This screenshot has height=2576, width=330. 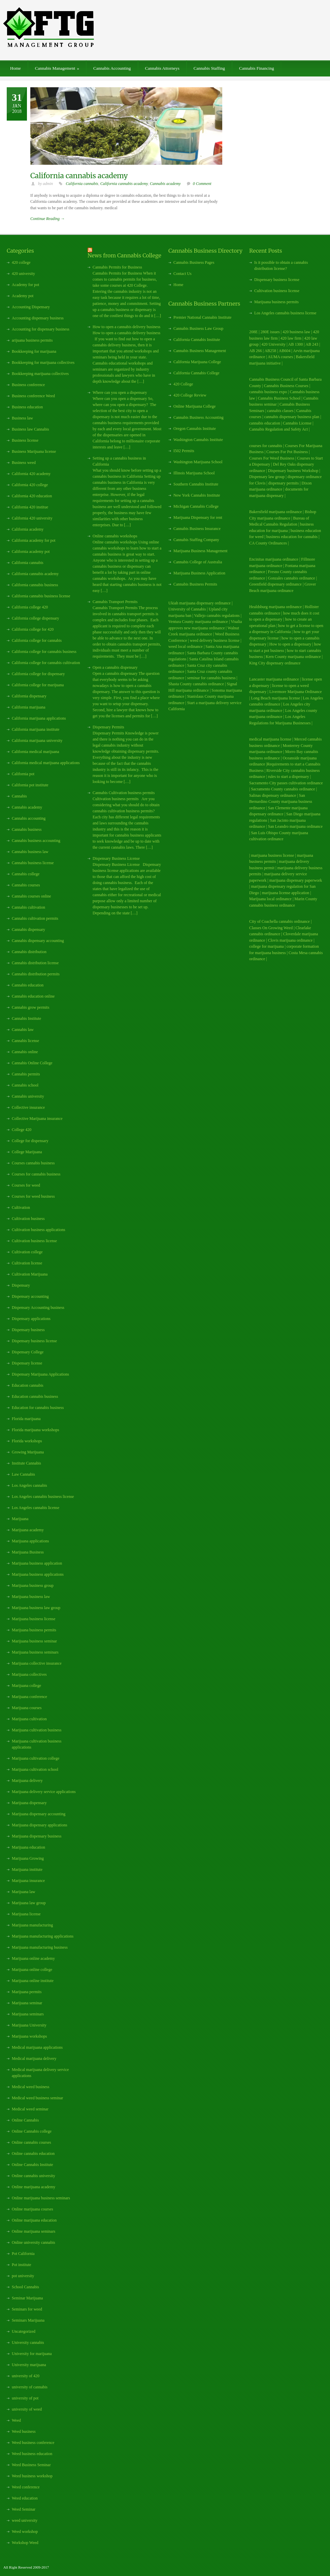 What do you see at coordinates (202, 183) in the screenshot?
I see `0 Comment` at bounding box center [202, 183].